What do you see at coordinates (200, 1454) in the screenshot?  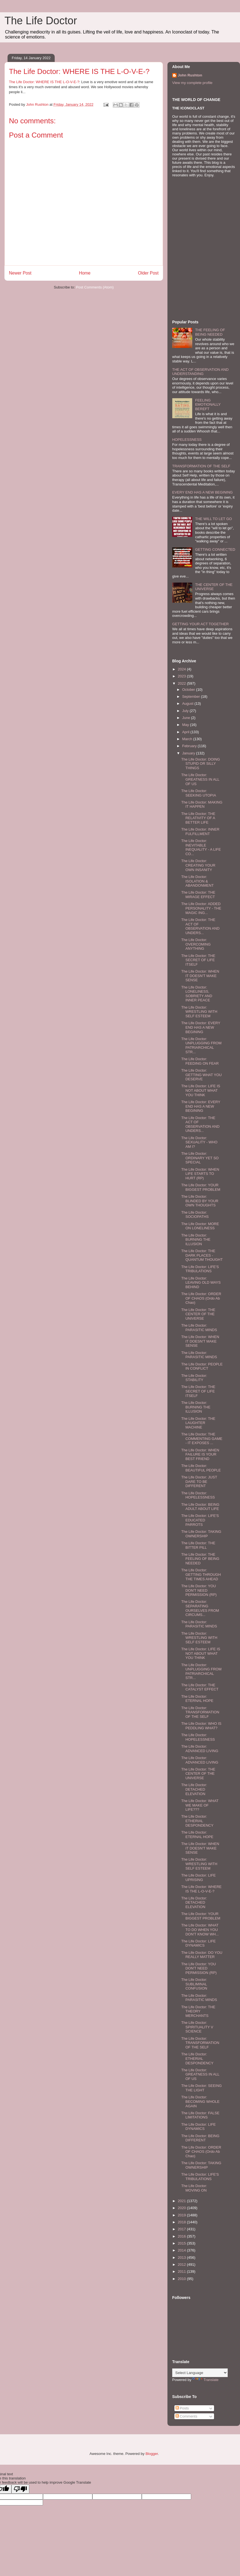 I see `The Life Doctor: WHEN FAILURE IS YOUR BEST FRIEND` at bounding box center [200, 1454].